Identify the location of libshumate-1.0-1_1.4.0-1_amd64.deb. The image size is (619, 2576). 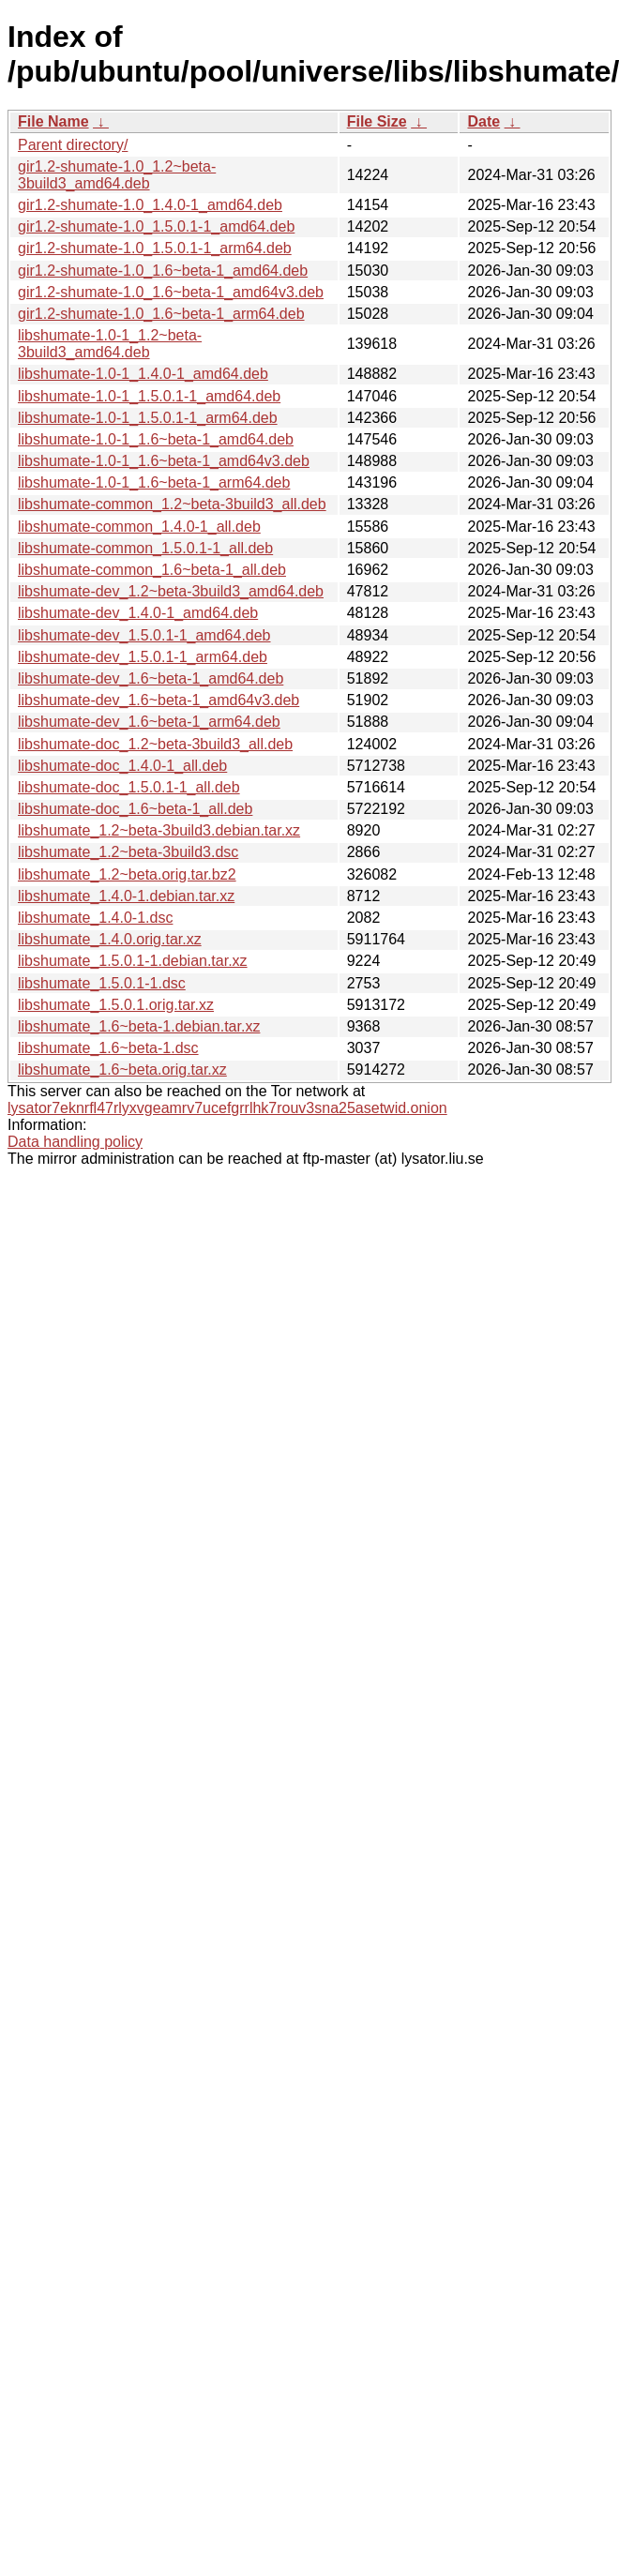
(143, 374).